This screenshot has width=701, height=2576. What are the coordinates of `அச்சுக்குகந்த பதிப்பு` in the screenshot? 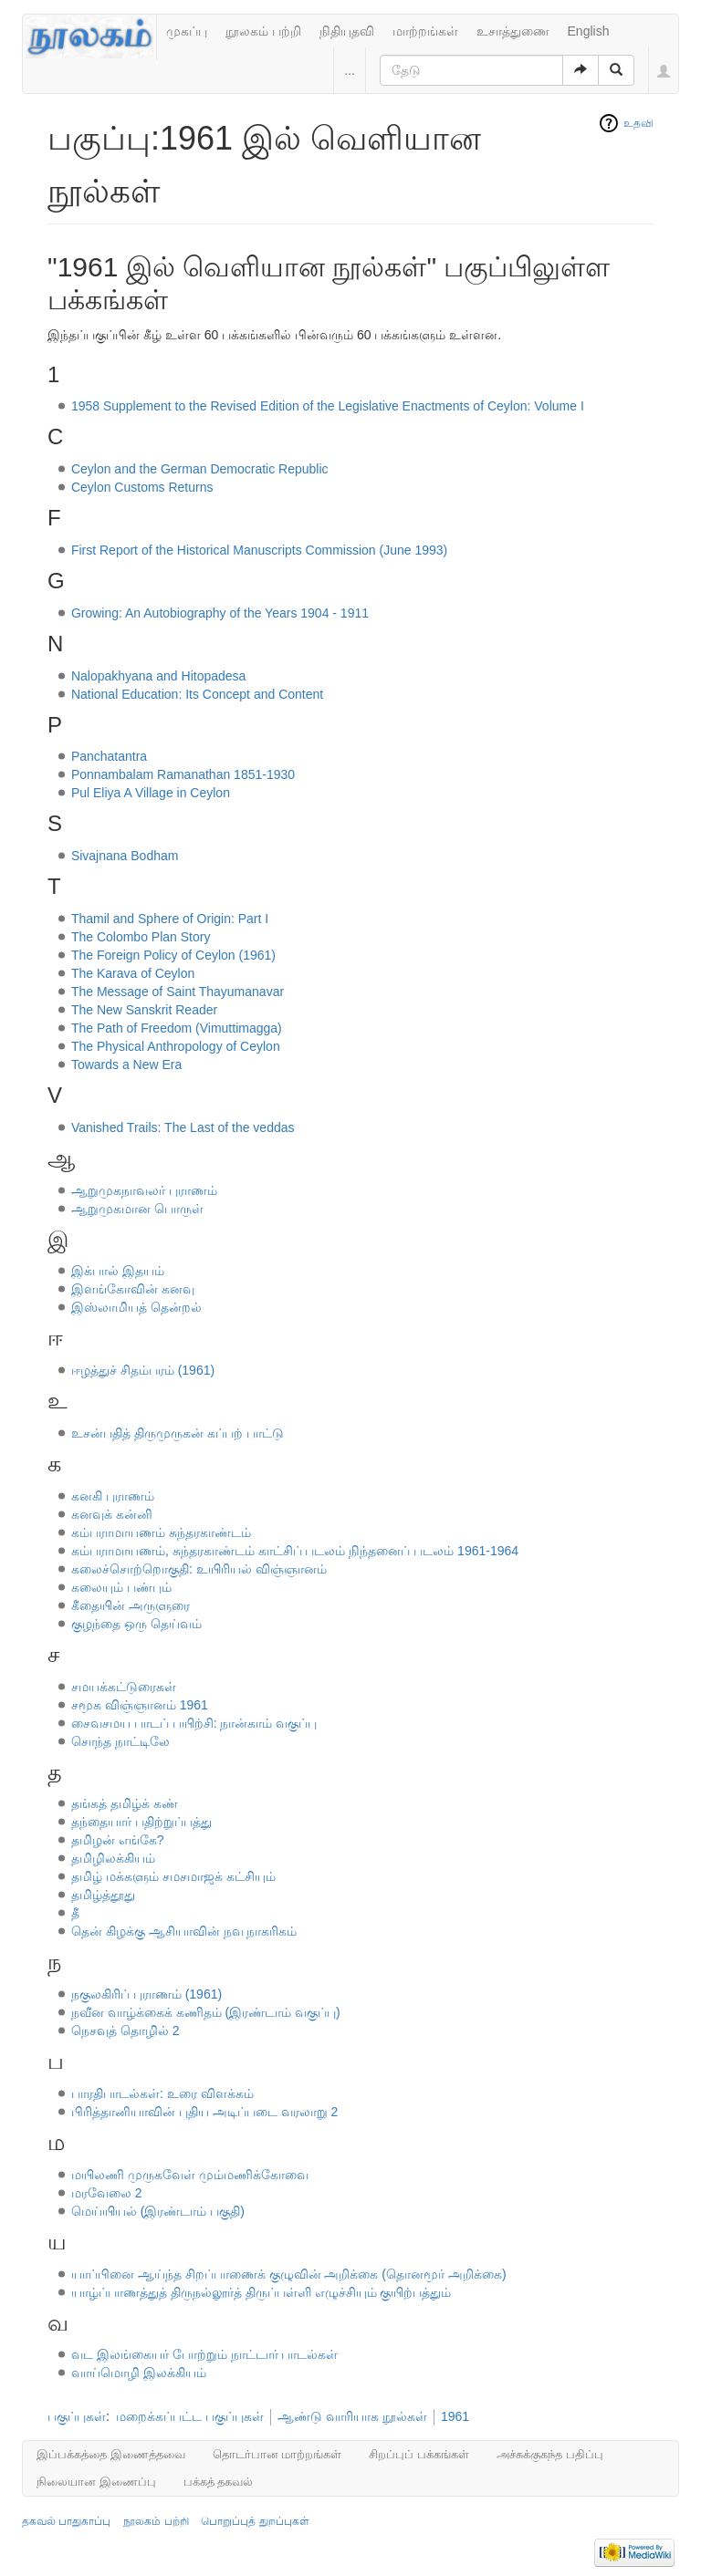 It's located at (550, 2454).